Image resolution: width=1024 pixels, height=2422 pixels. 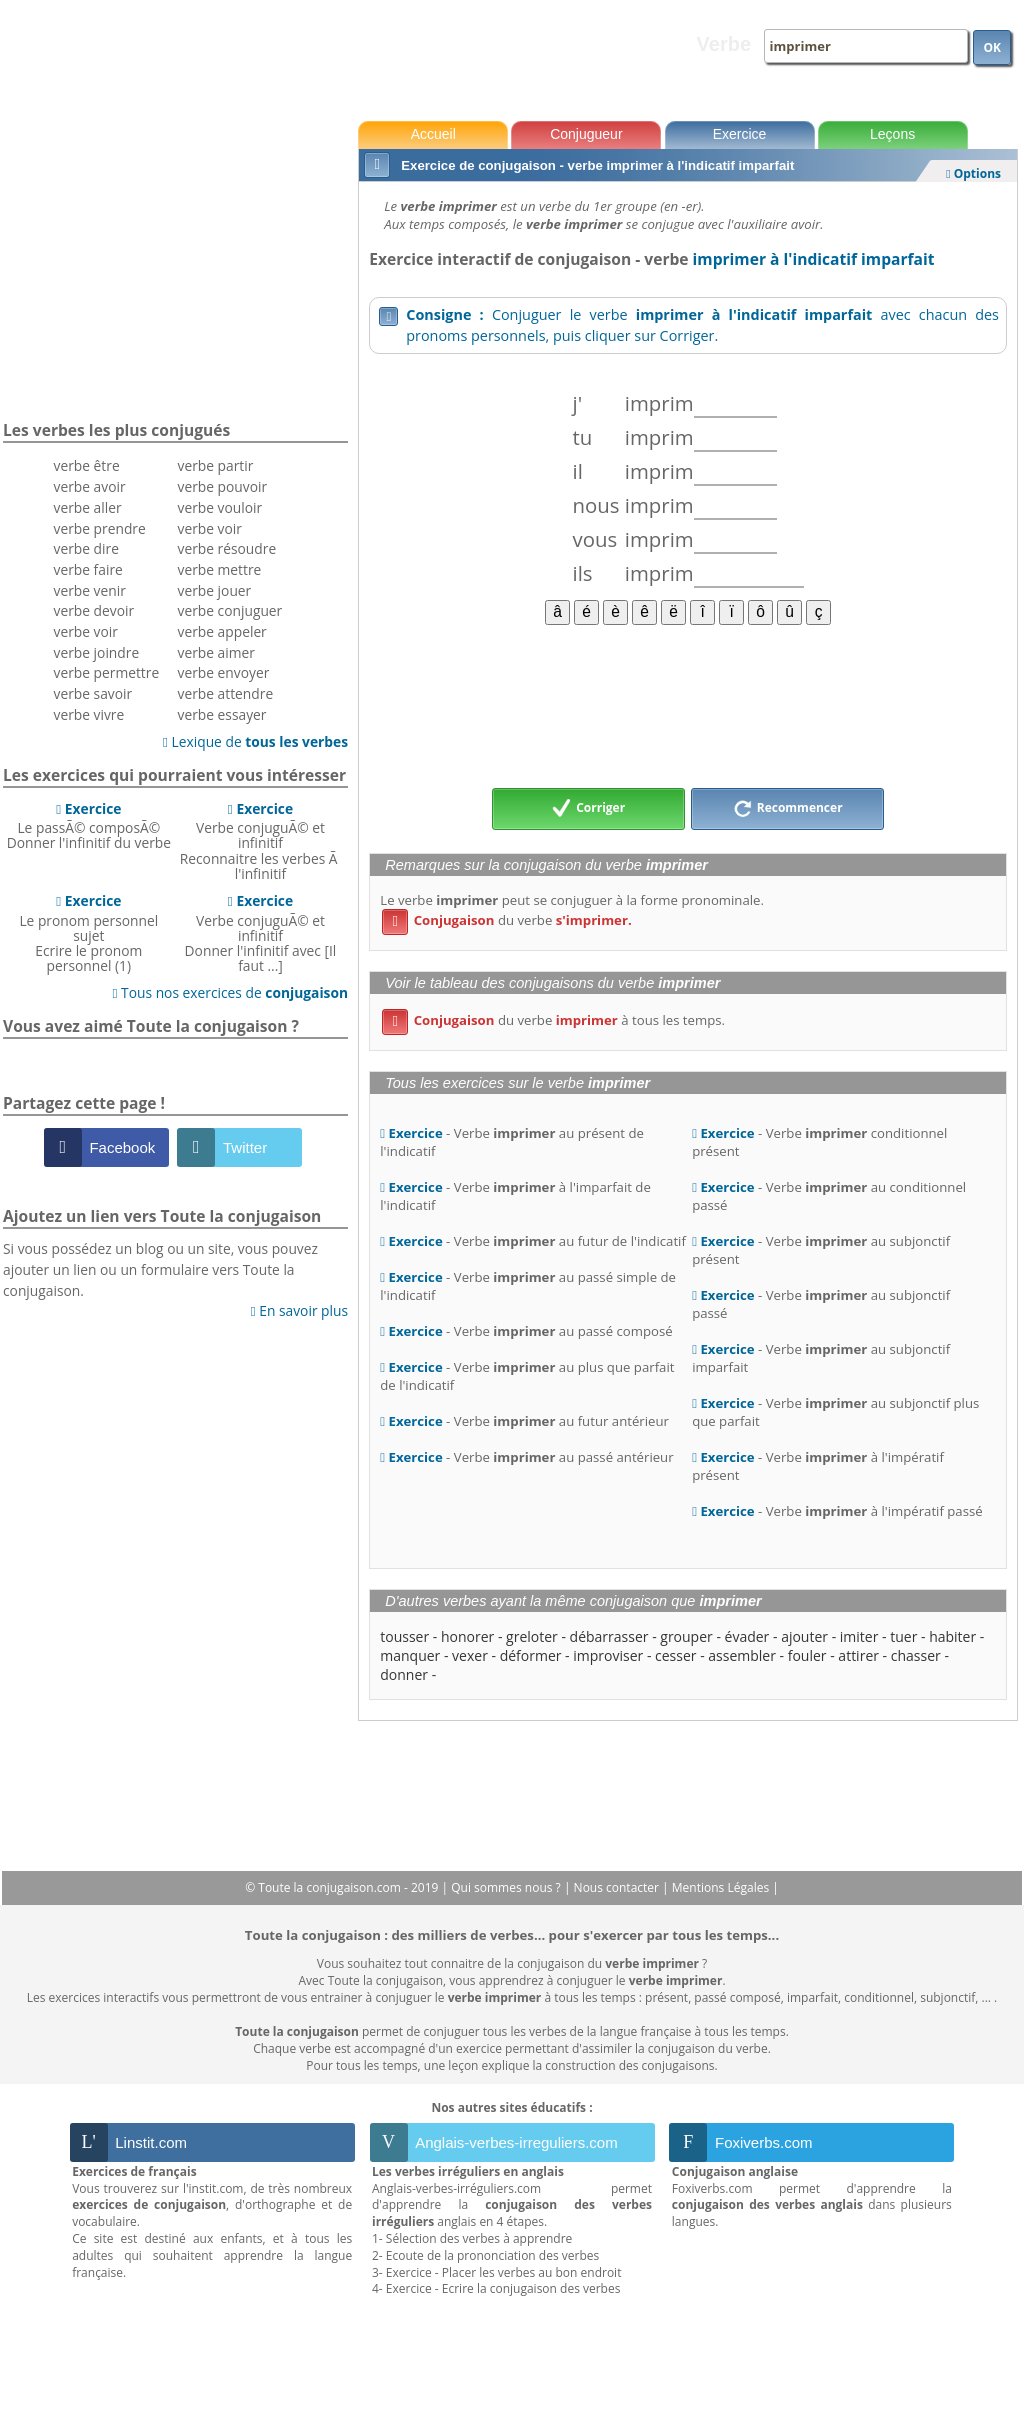 I want to click on OK, so click(x=992, y=47).